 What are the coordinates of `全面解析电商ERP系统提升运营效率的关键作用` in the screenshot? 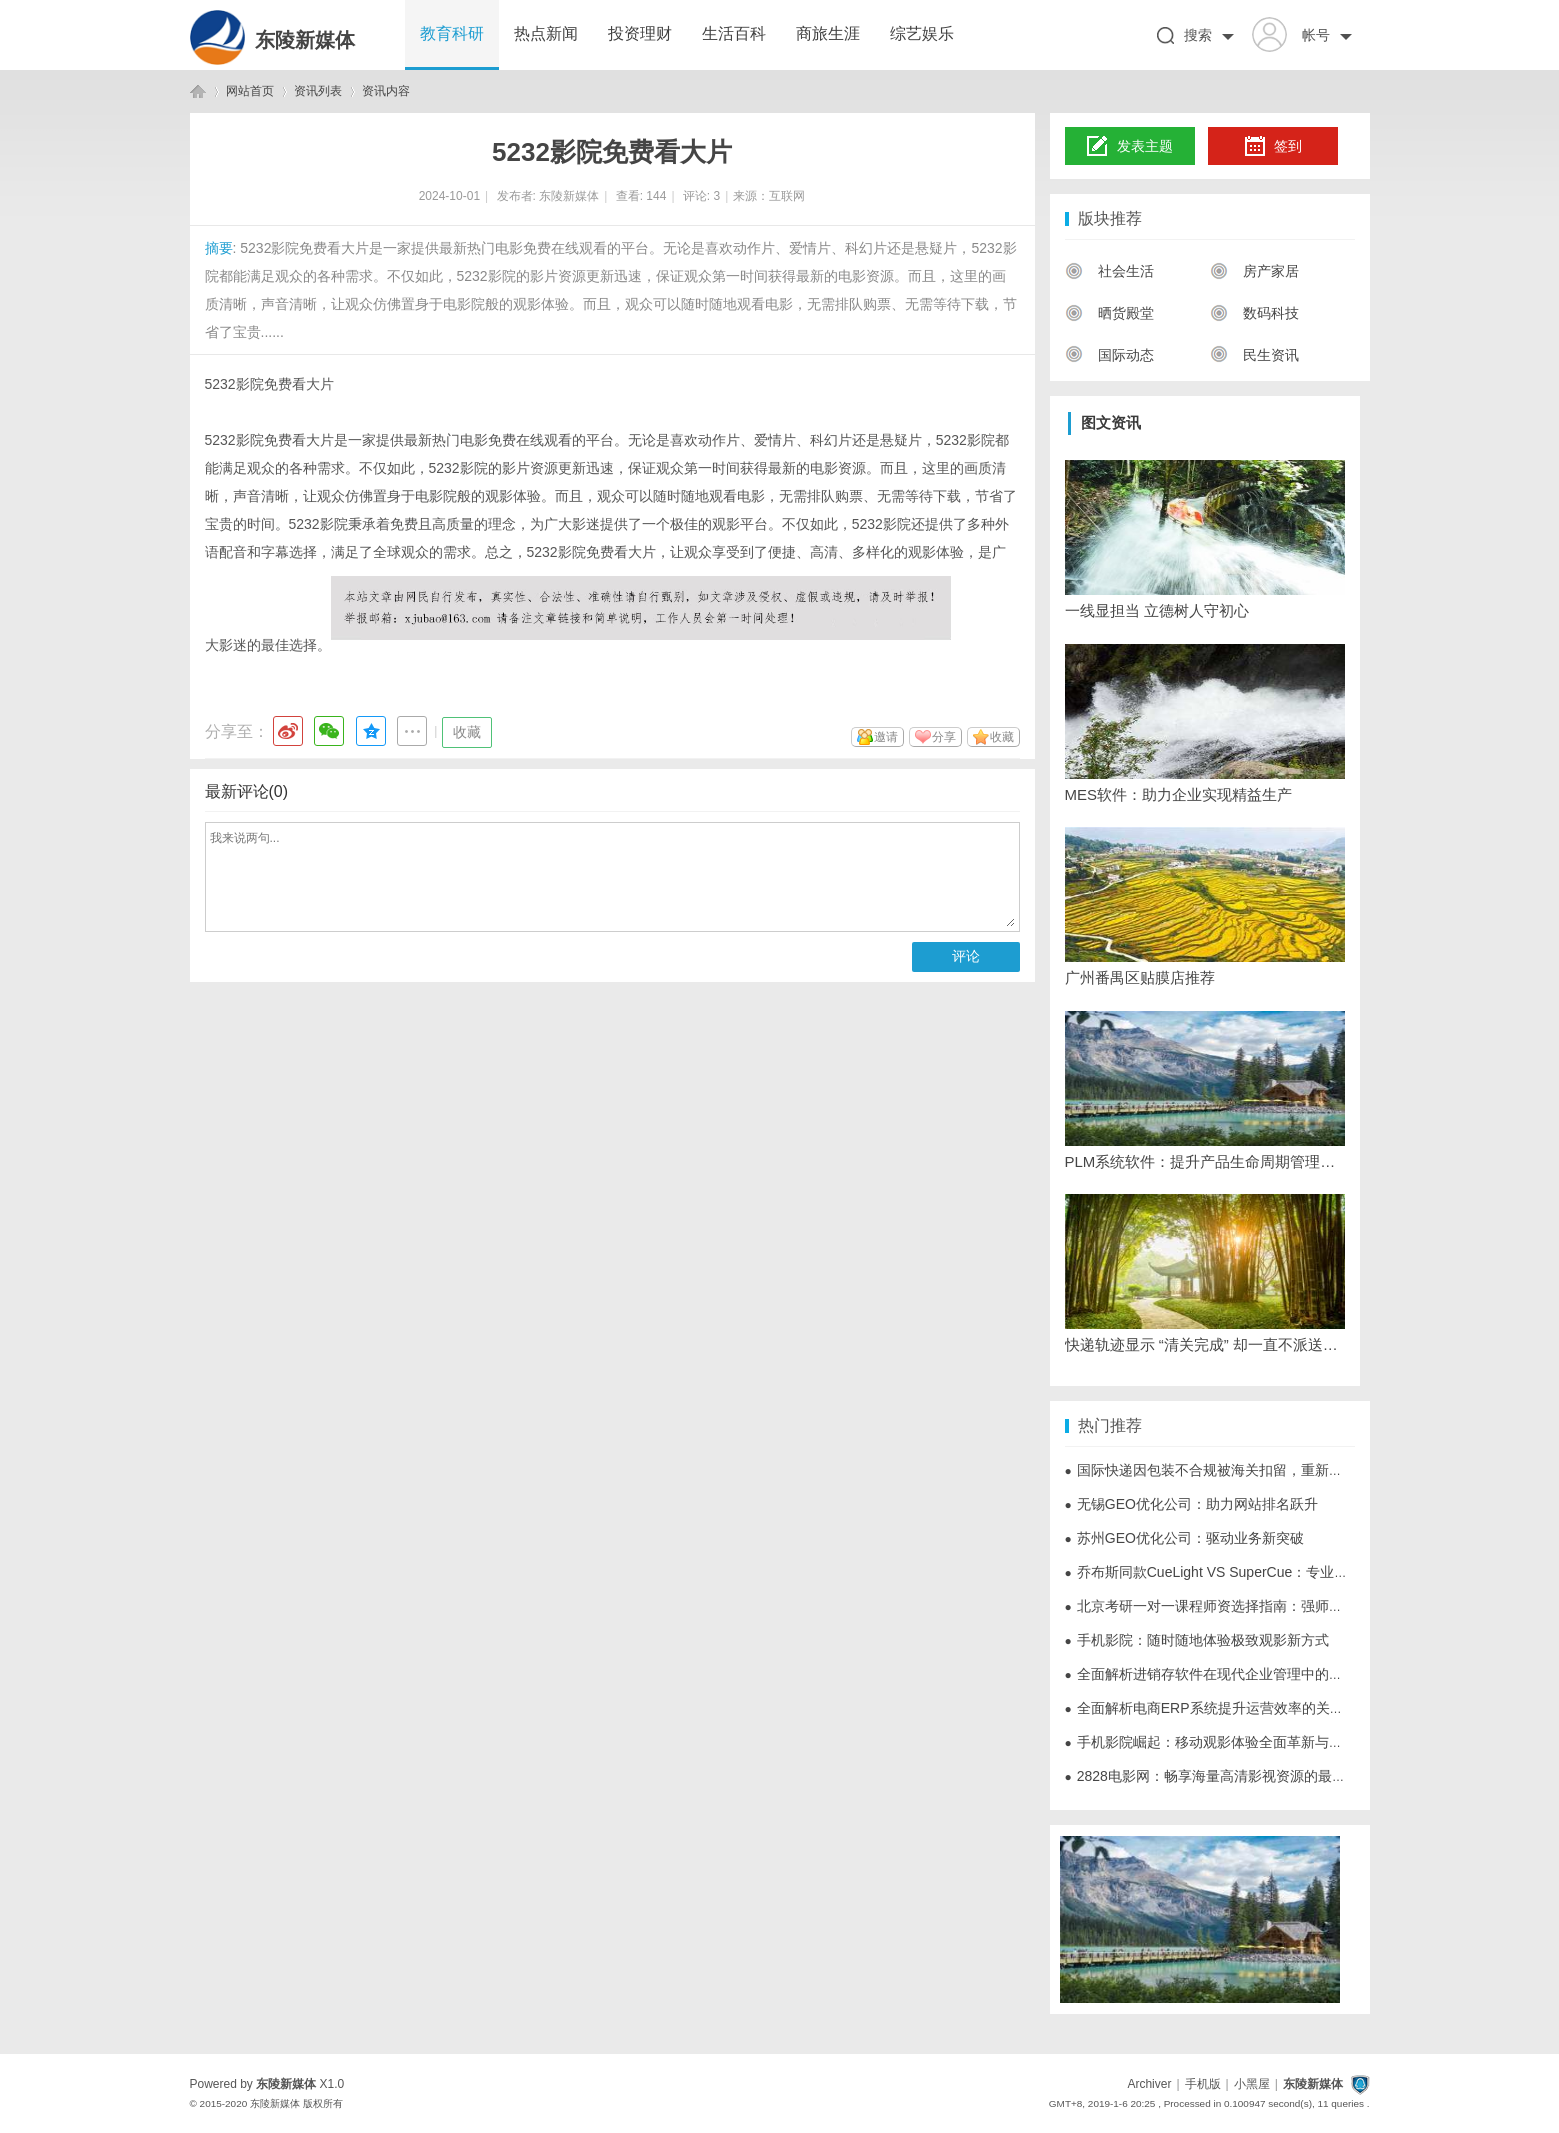 It's located at (1218, 1708).